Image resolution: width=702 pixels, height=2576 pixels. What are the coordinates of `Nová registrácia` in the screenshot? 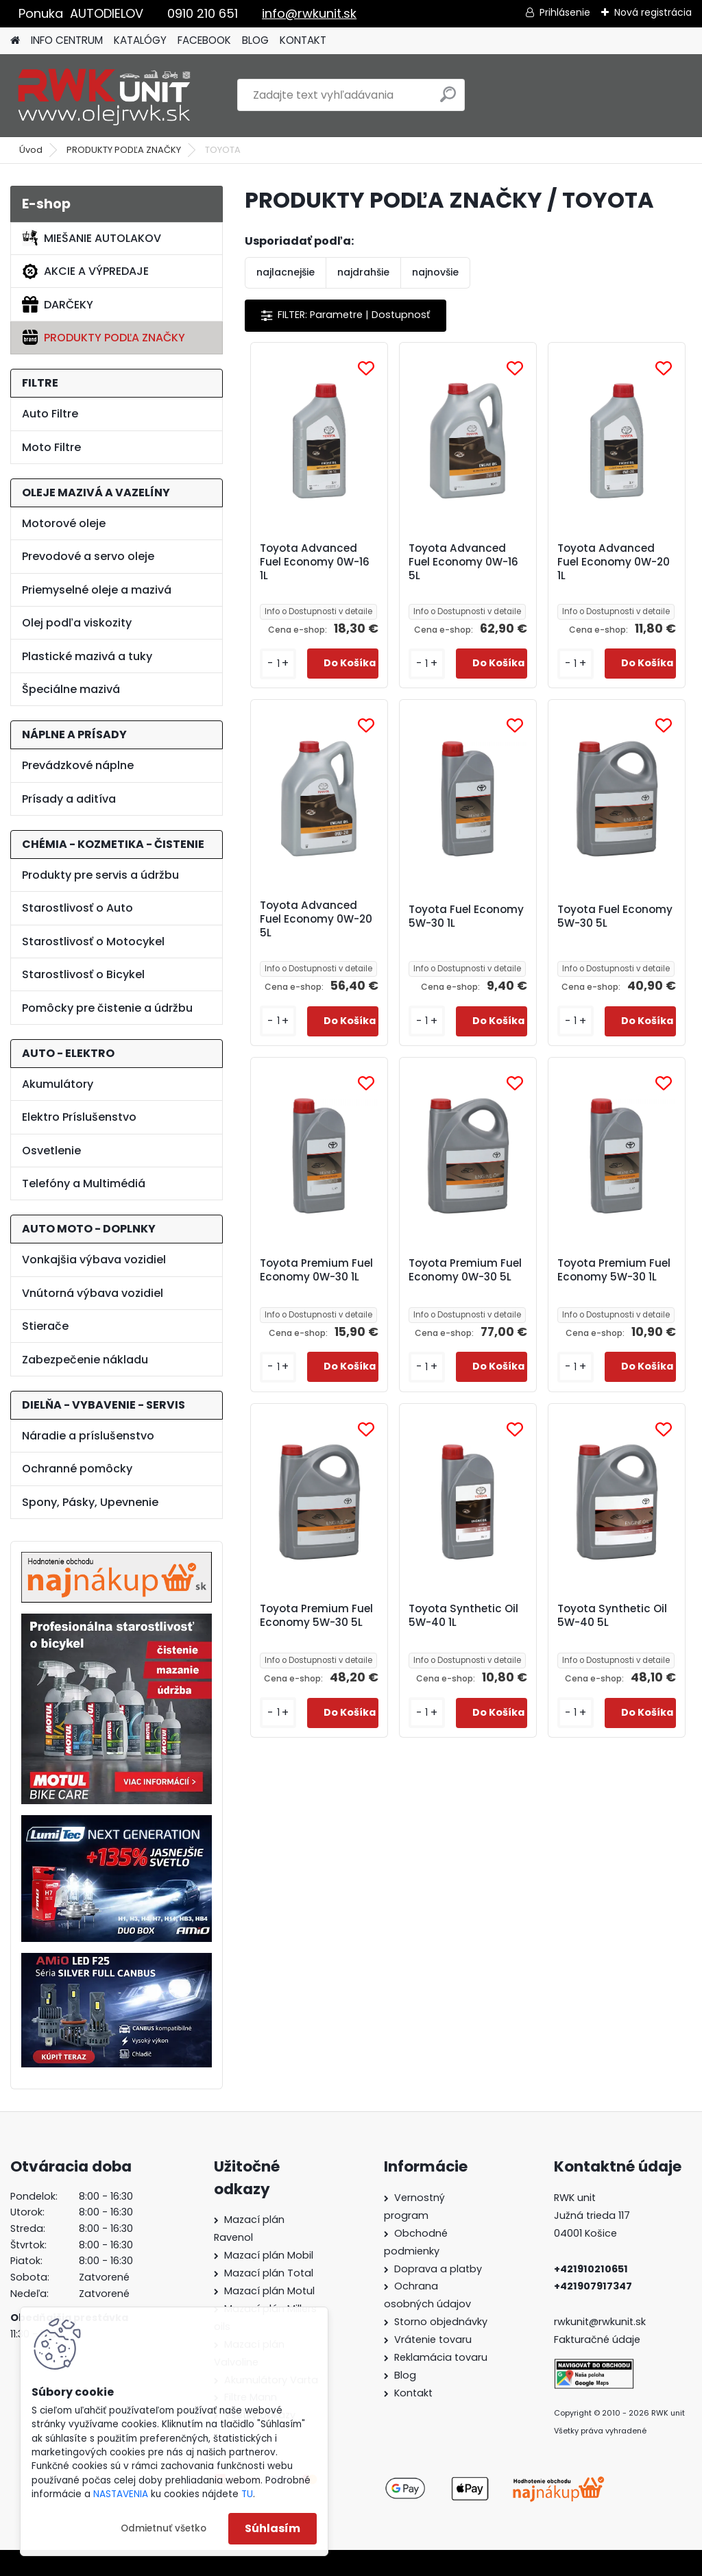 It's located at (653, 12).